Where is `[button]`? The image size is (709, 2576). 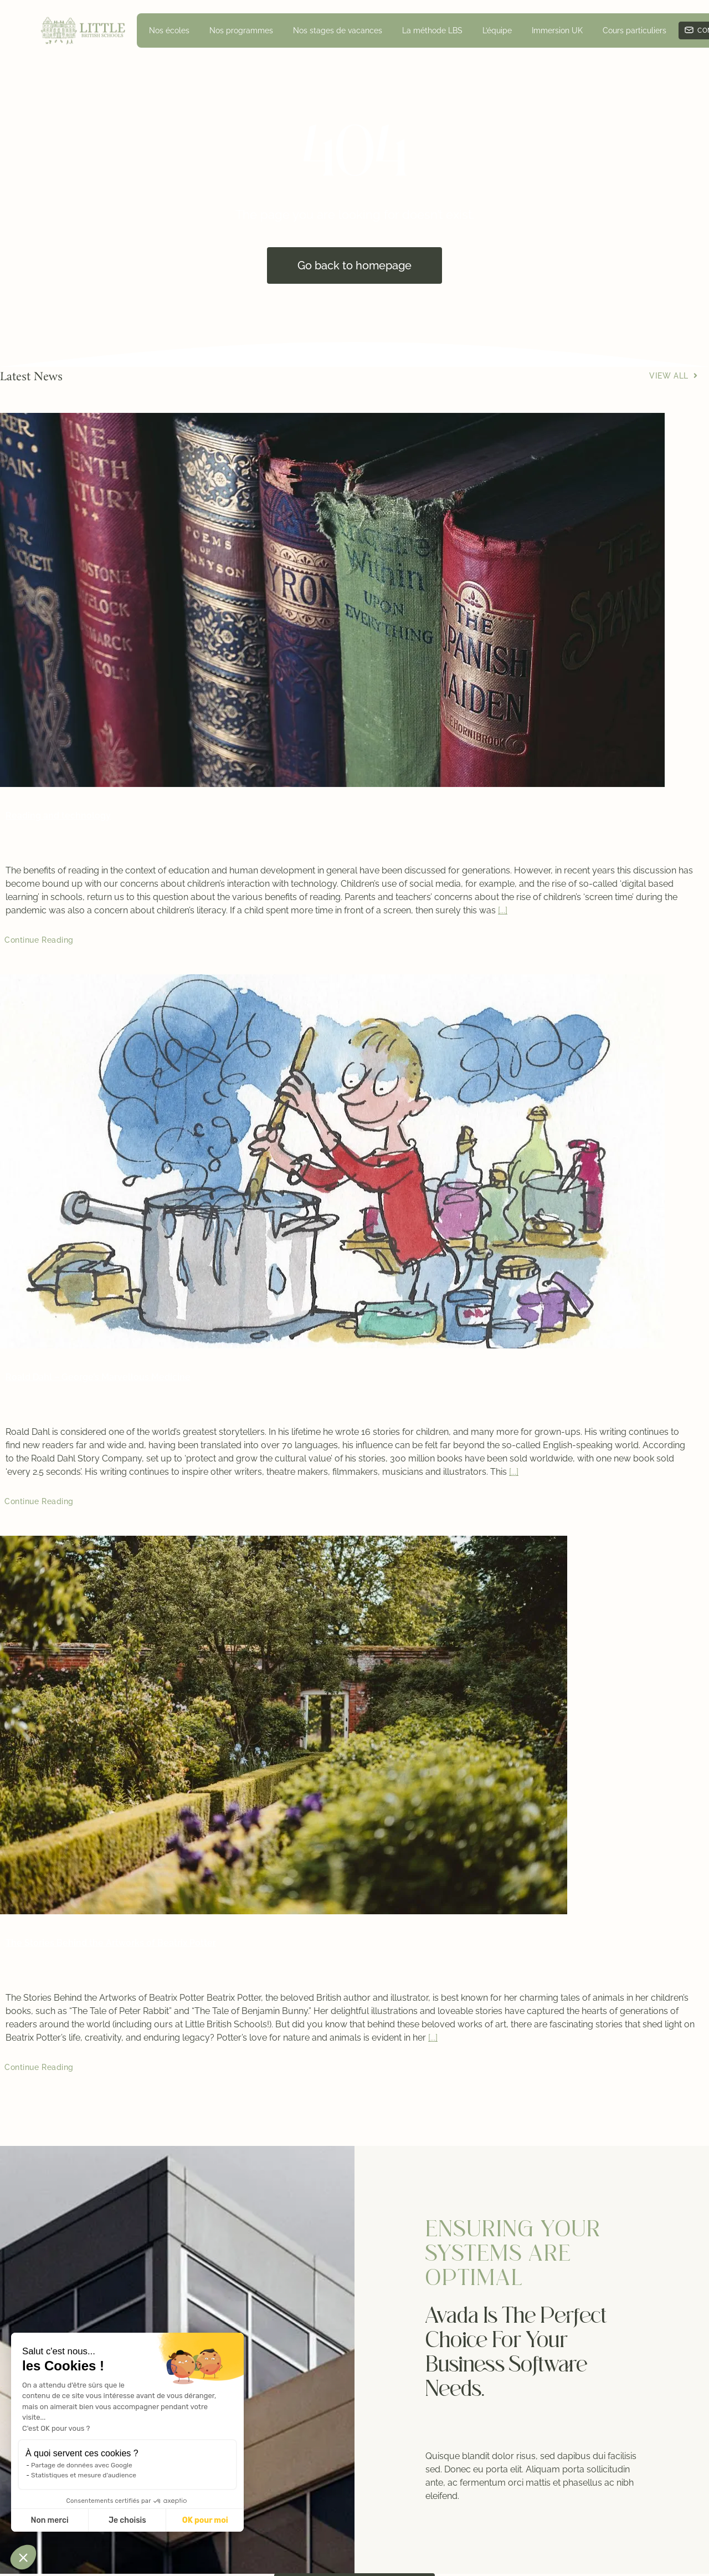
[button] is located at coordinates (23, 2557).